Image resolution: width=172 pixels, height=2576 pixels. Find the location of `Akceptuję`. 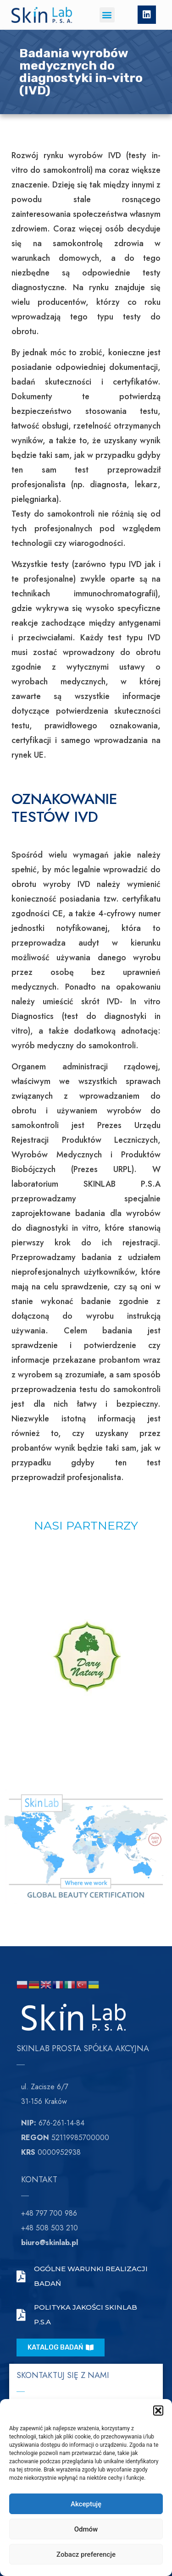

Akceptuję is located at coordinates (86, 2504).